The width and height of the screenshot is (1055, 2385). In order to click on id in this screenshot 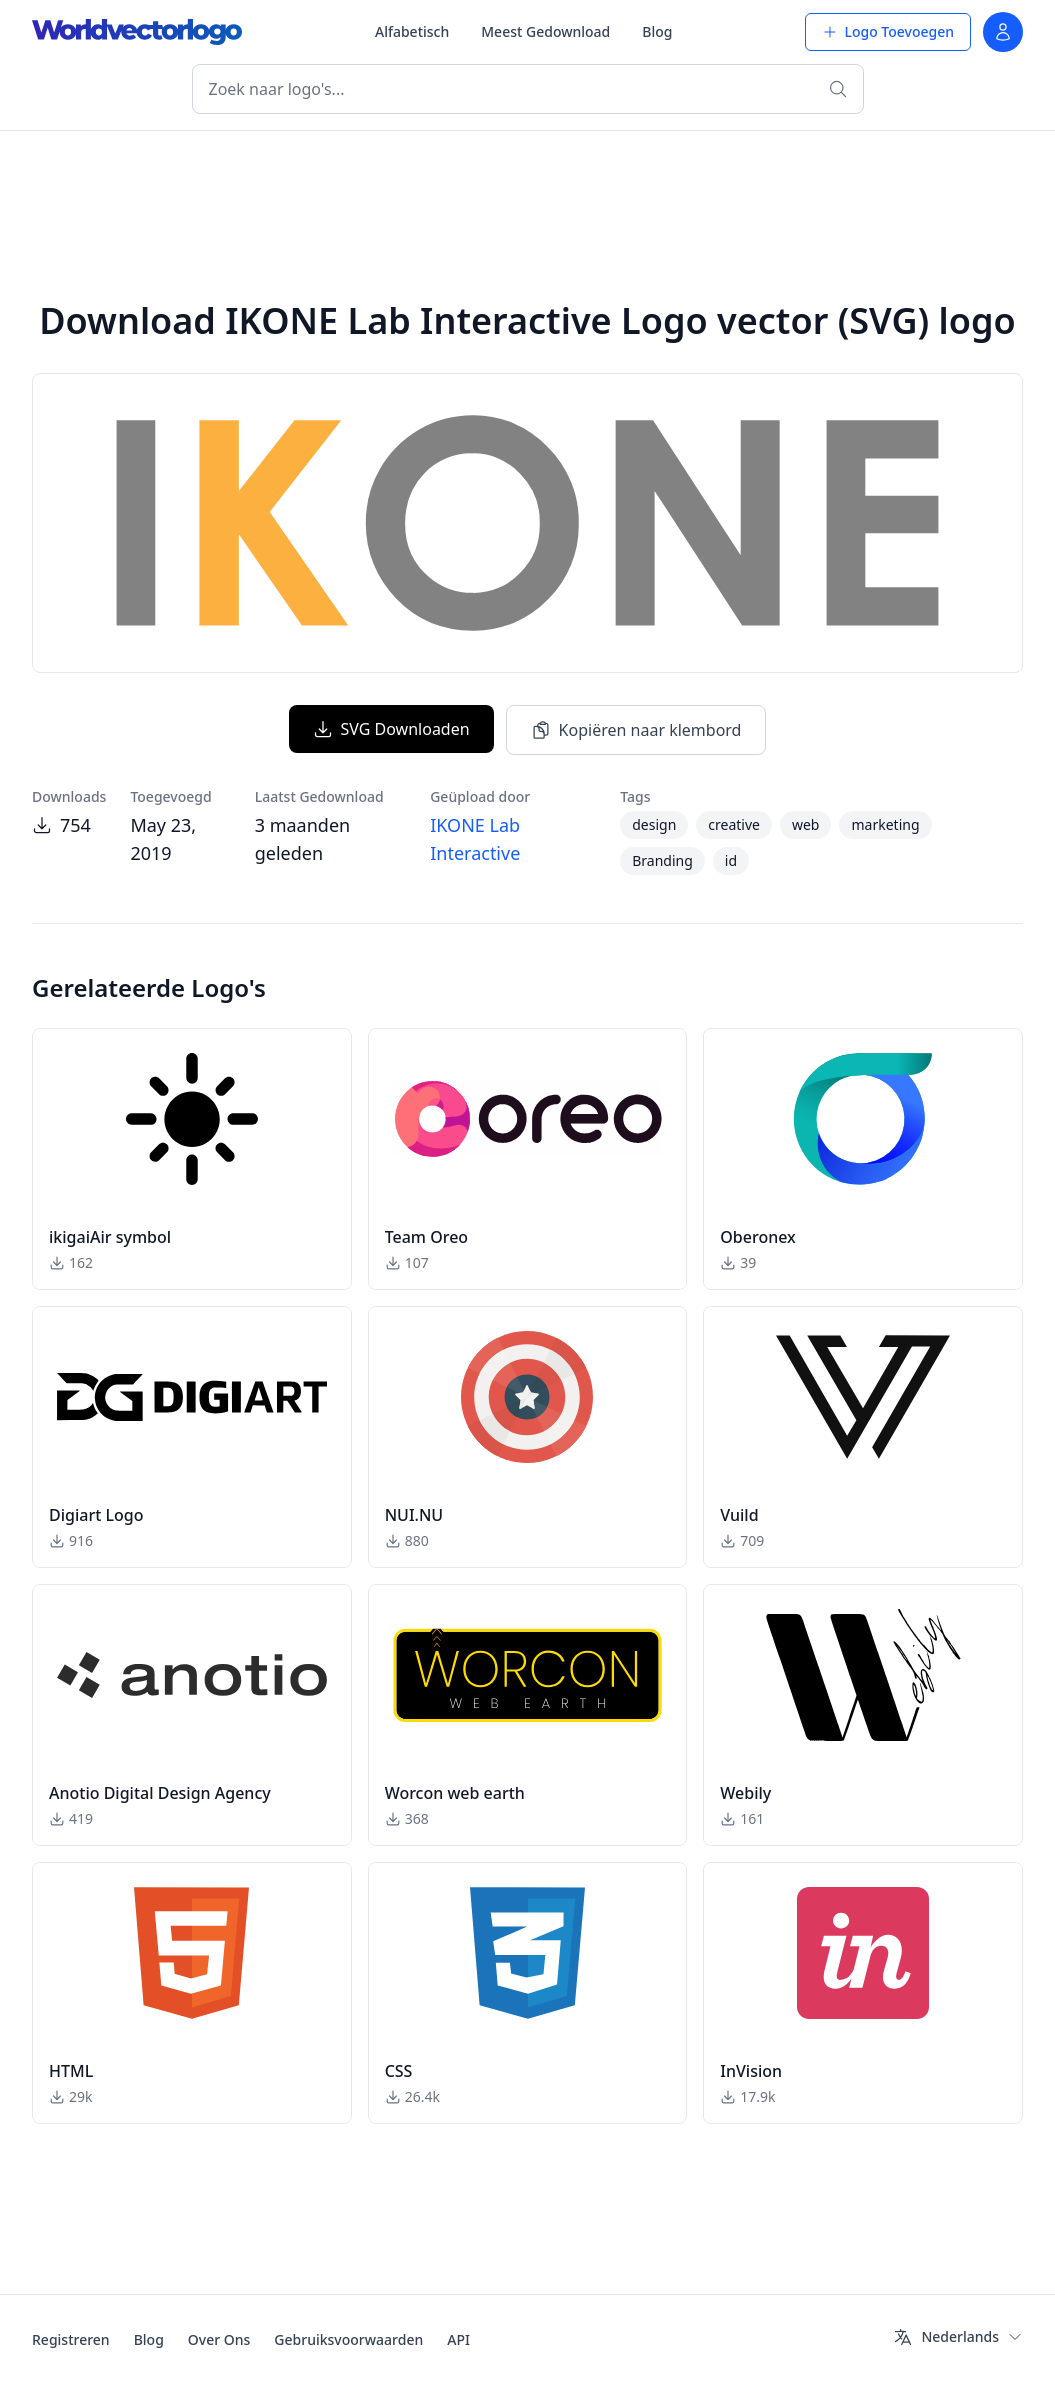, I will do `click(731, 860)`.